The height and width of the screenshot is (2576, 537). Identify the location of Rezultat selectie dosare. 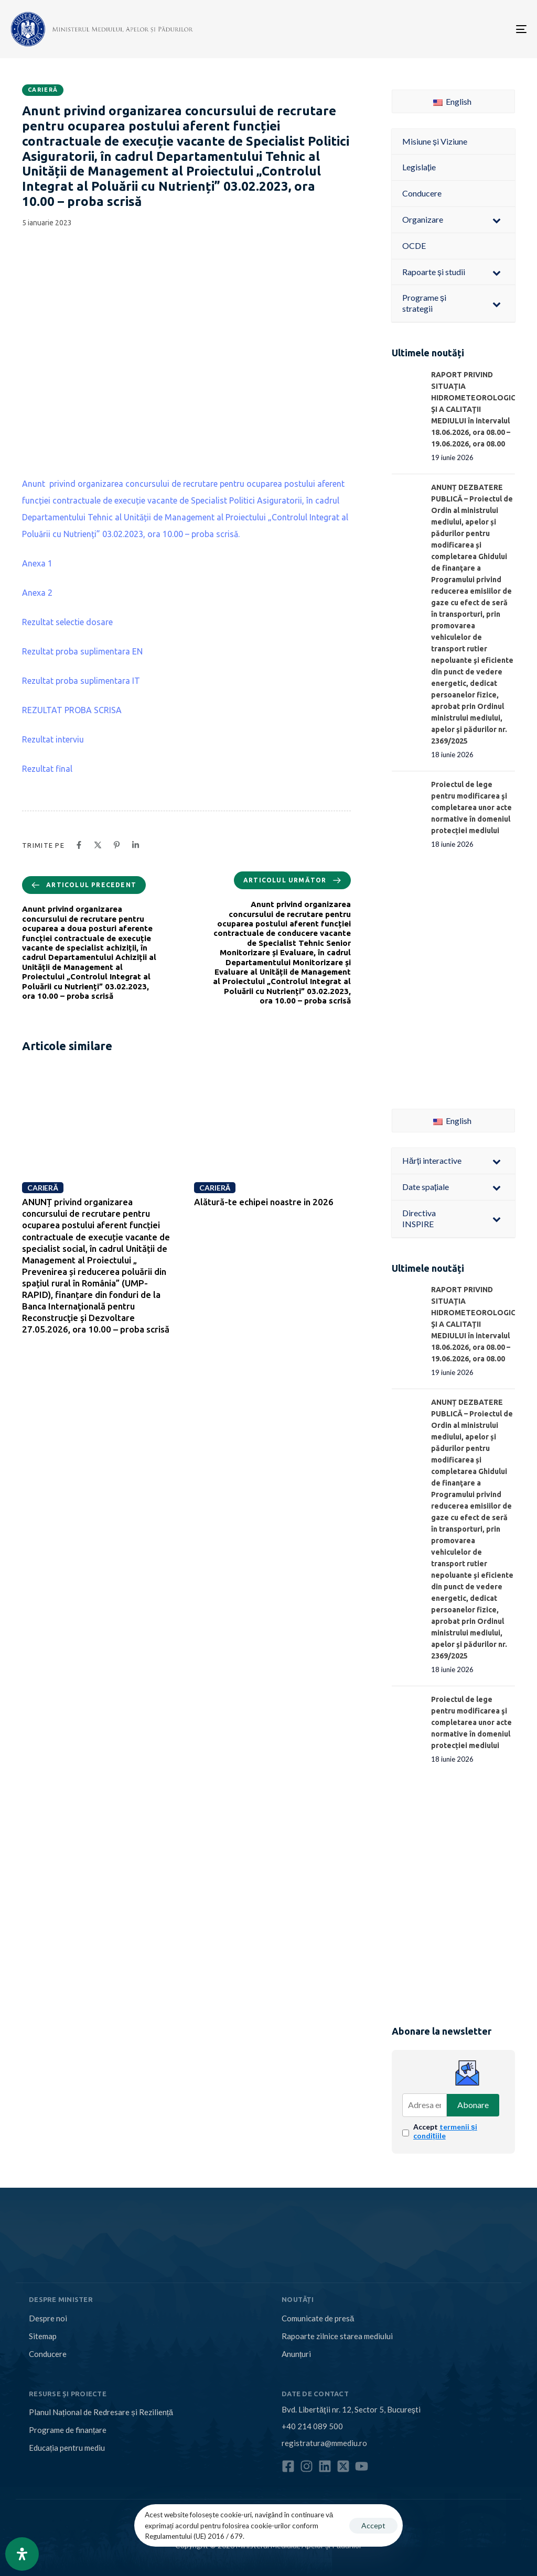
(67, 622).